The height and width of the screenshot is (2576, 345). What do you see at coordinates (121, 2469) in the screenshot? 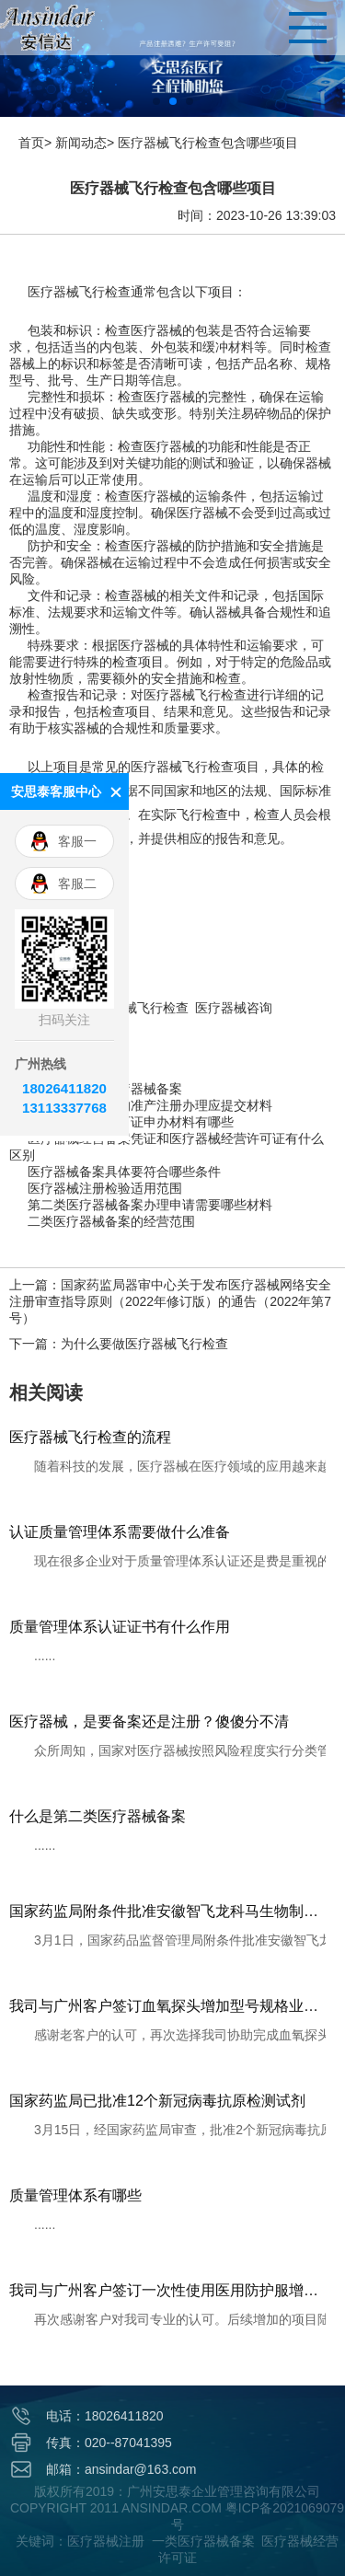
I see `邮箱：ansindar@163.com` at bounding box center [121, 2469].